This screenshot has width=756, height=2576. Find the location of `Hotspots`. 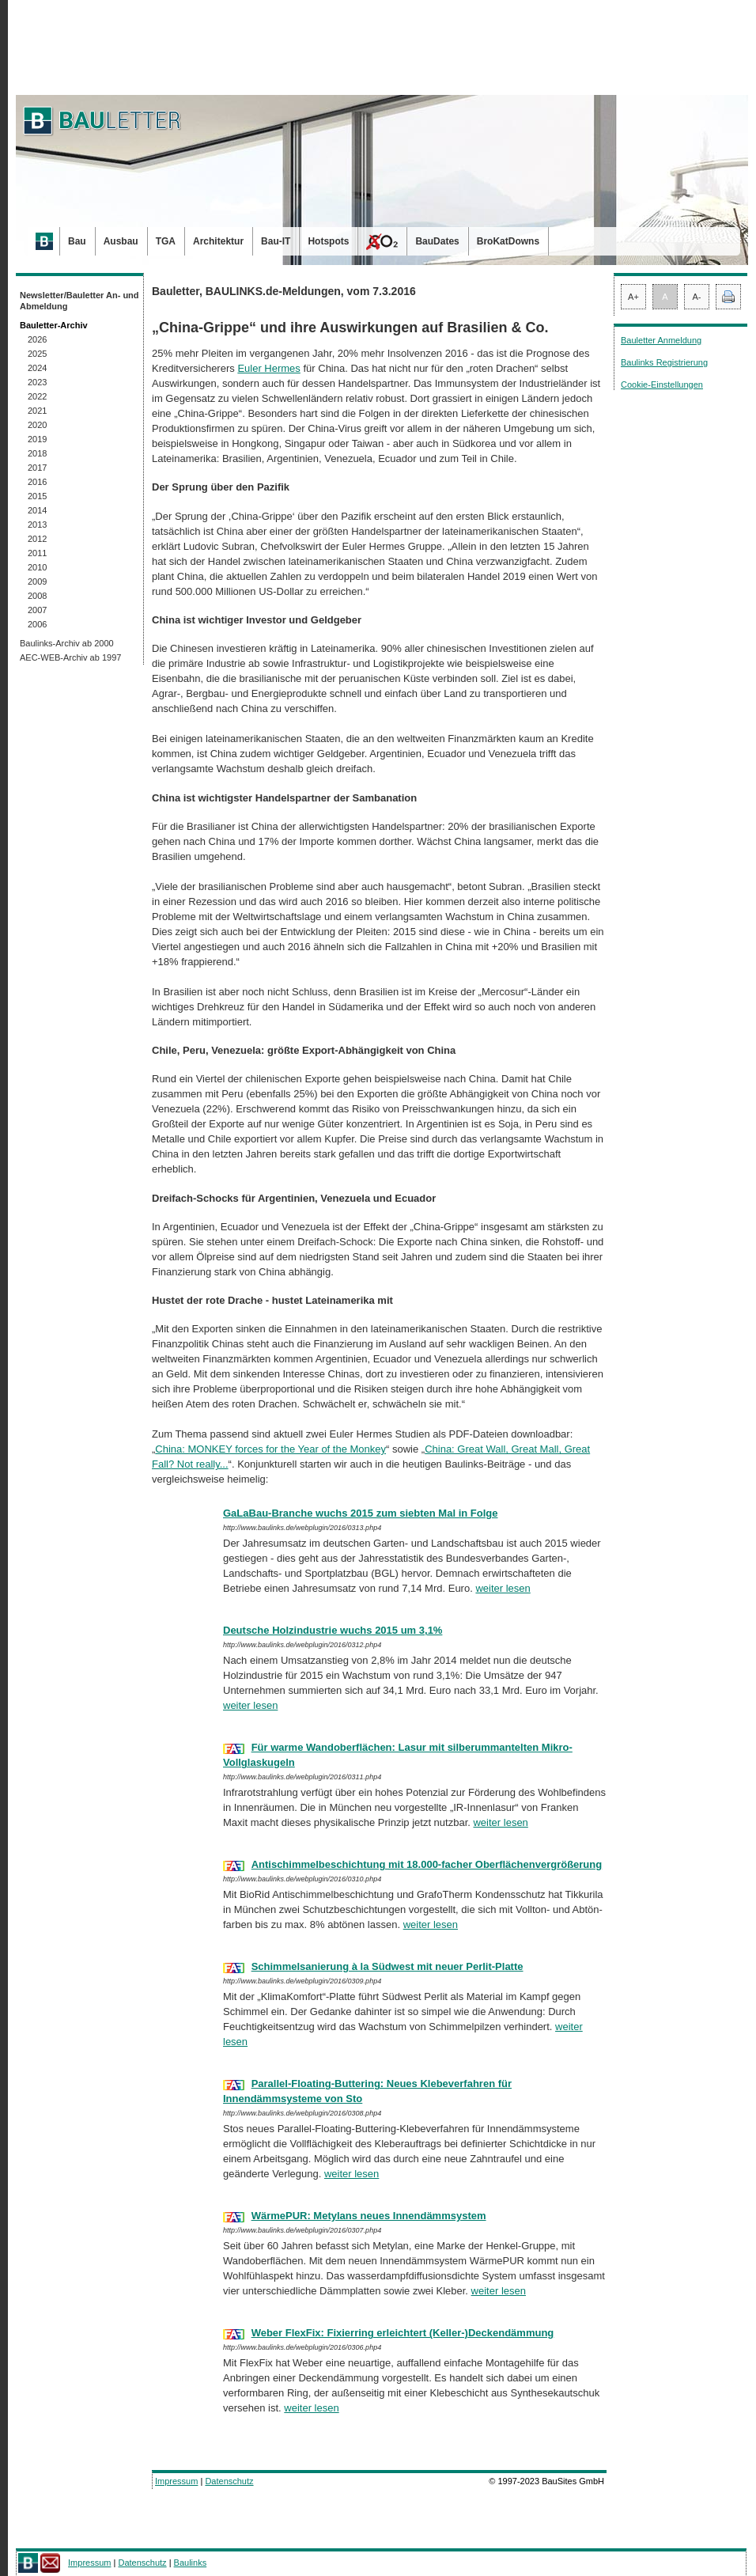

Hotspots is located at coordinates (328, 241).